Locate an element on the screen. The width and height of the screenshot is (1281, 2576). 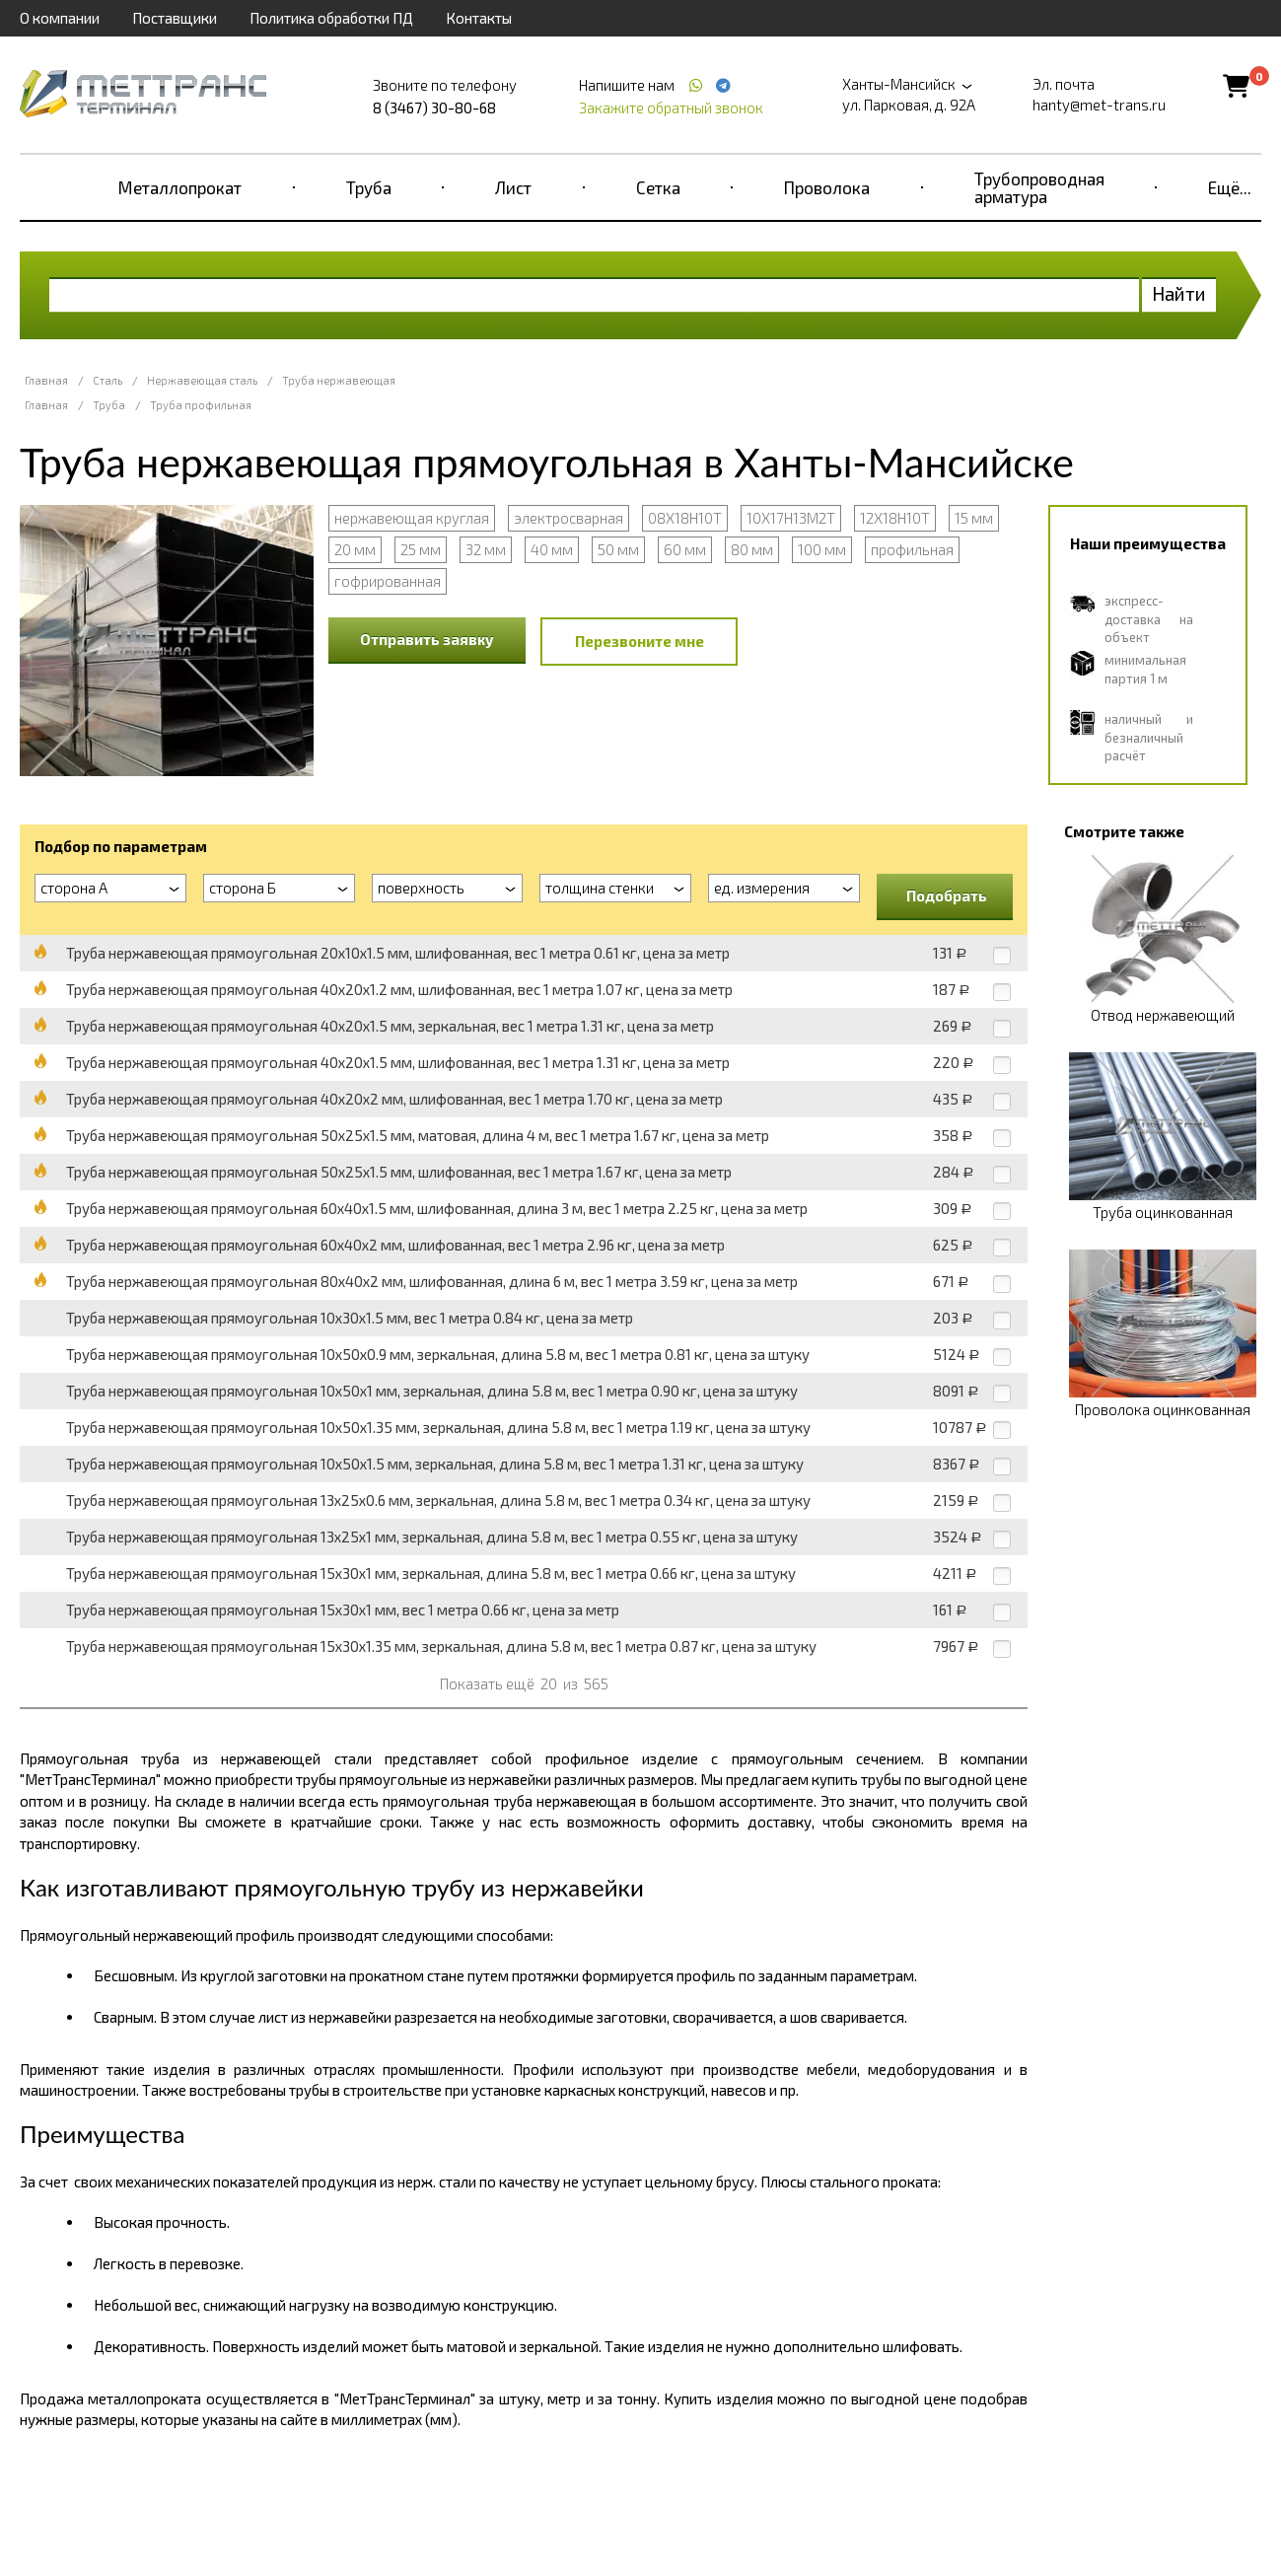
Нержавеющая сталь is located at coordinates (202, 380).